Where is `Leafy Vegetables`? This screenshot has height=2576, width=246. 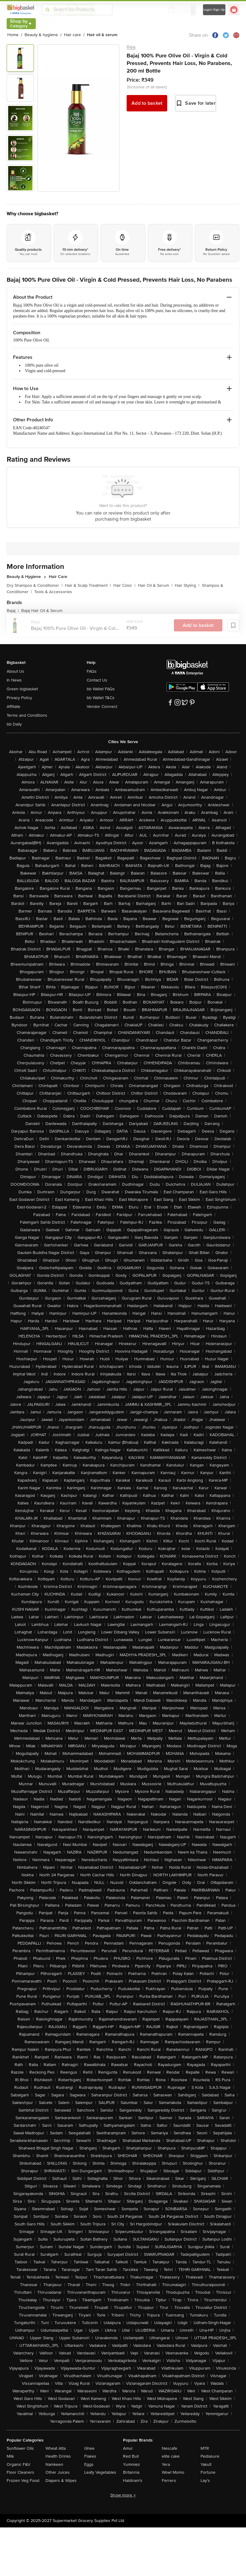 Leafy Vegetables is located at coordinates (100, 2472).